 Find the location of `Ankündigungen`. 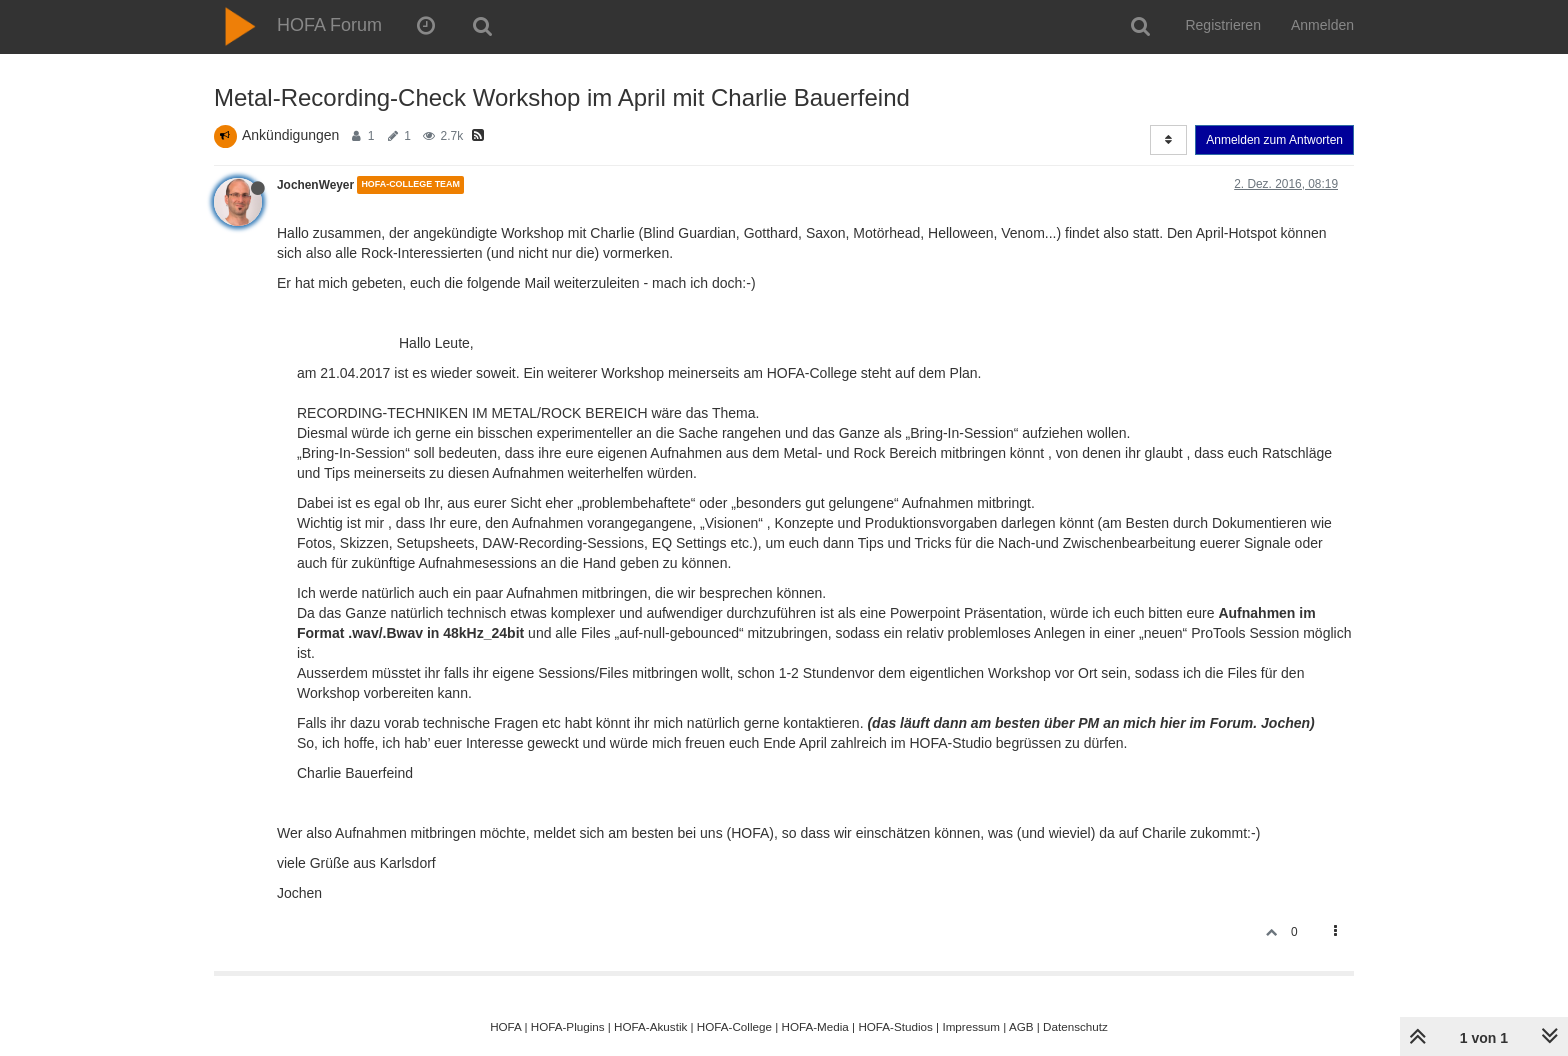

Ankündigungen is located at coordinates (290, 135).